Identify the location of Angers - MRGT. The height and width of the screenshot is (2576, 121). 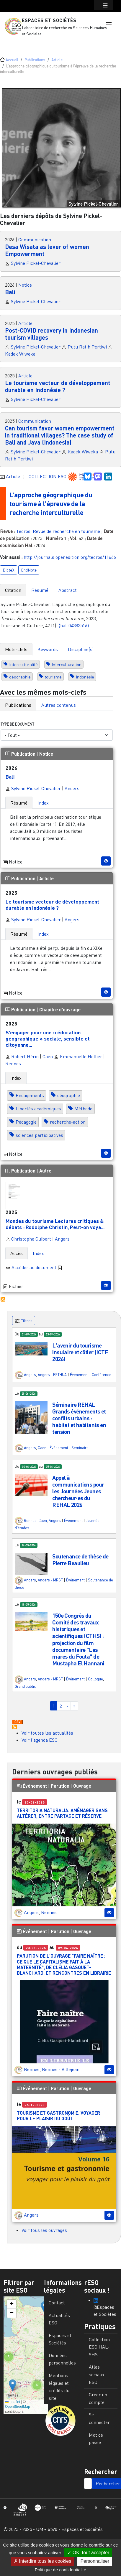
(50, 1580).